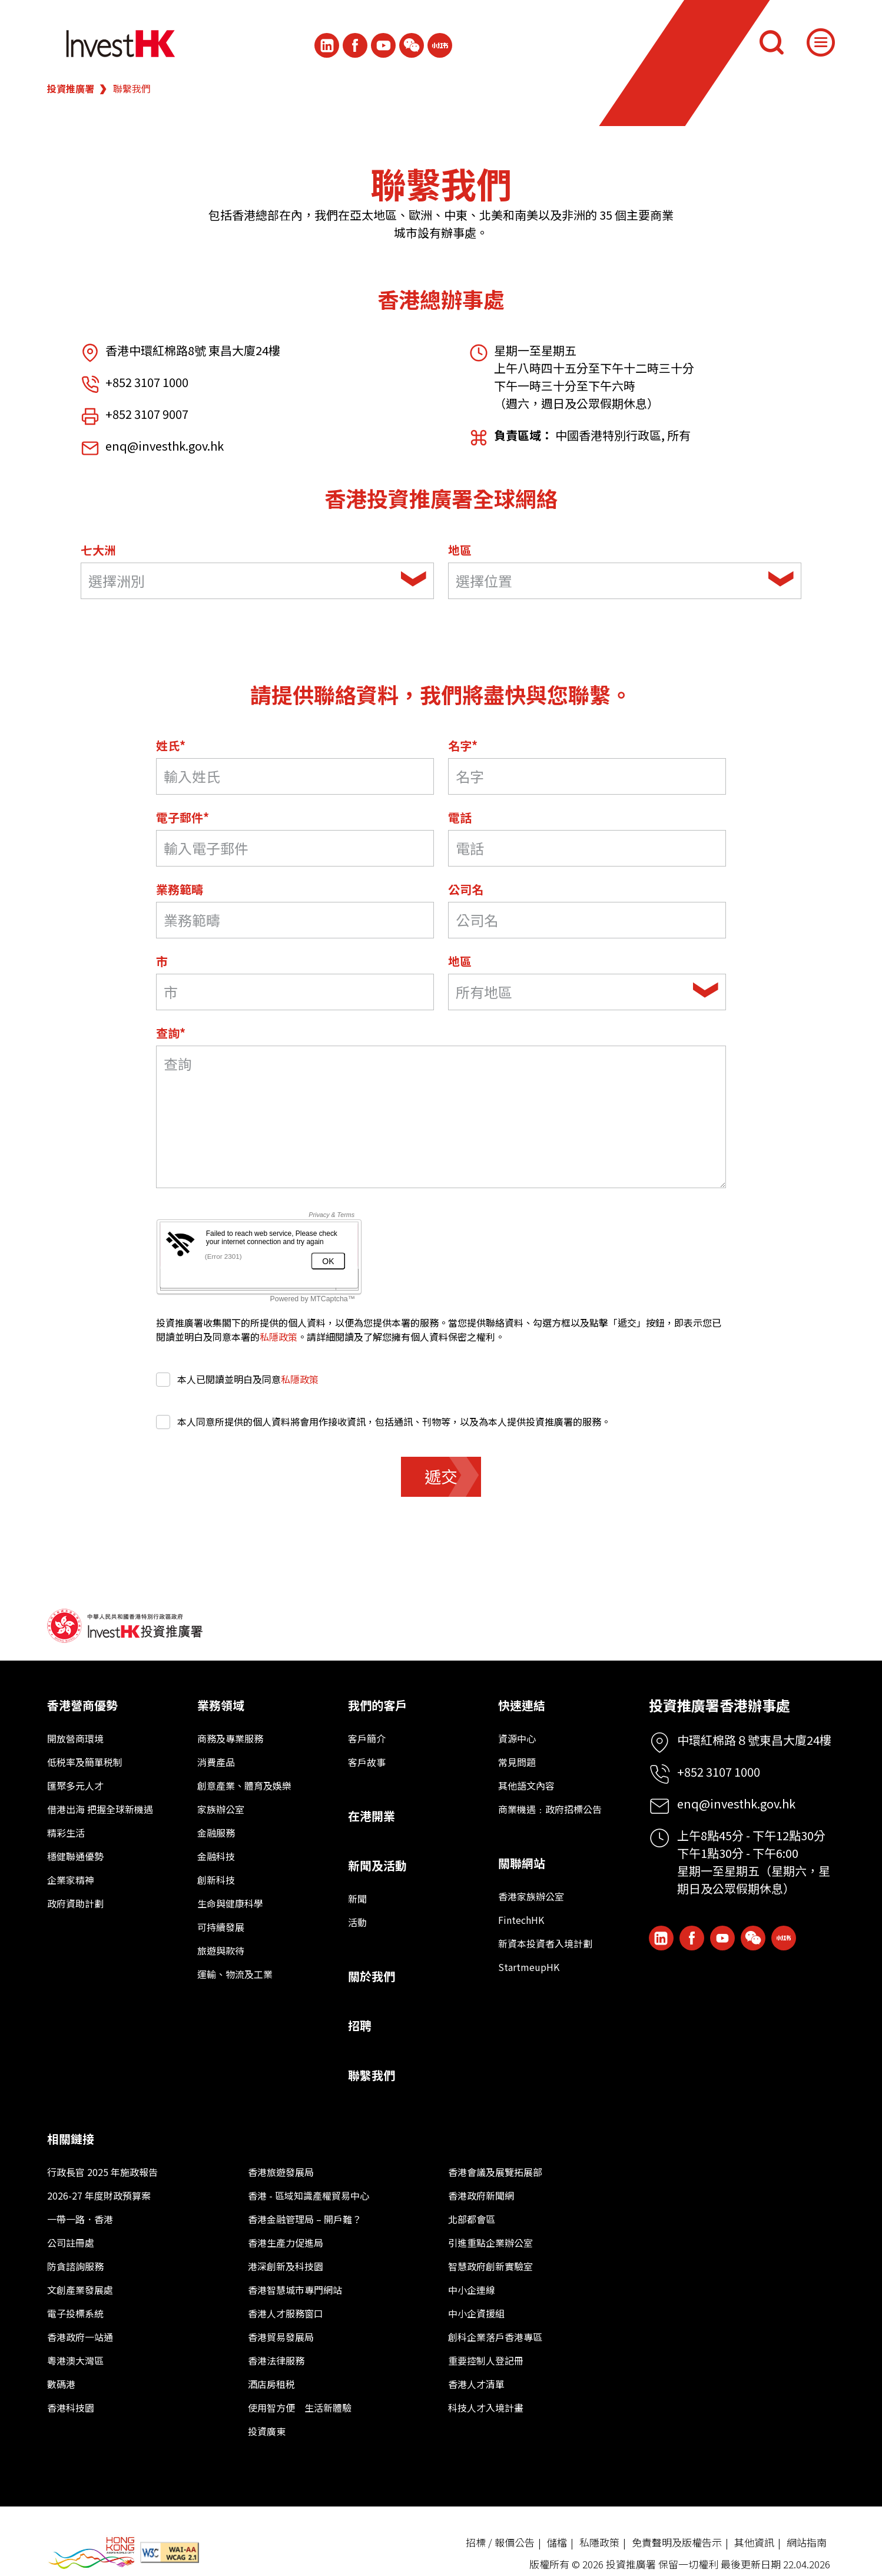 This screenshot has width=882, height=2576. What do you see at coordinates (550, 1809) in the screenshot?
I see `商業機遇﹕政府招標公告` at bounding box center [550, 1809].